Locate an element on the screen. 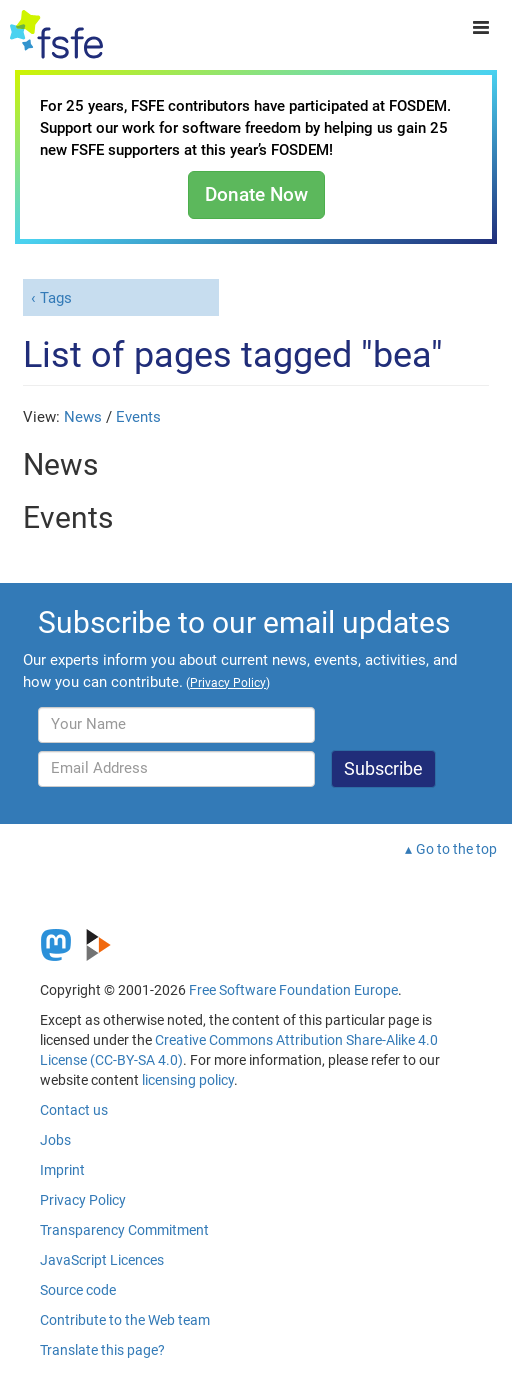  Source code is located at coordinates (78, 1290).